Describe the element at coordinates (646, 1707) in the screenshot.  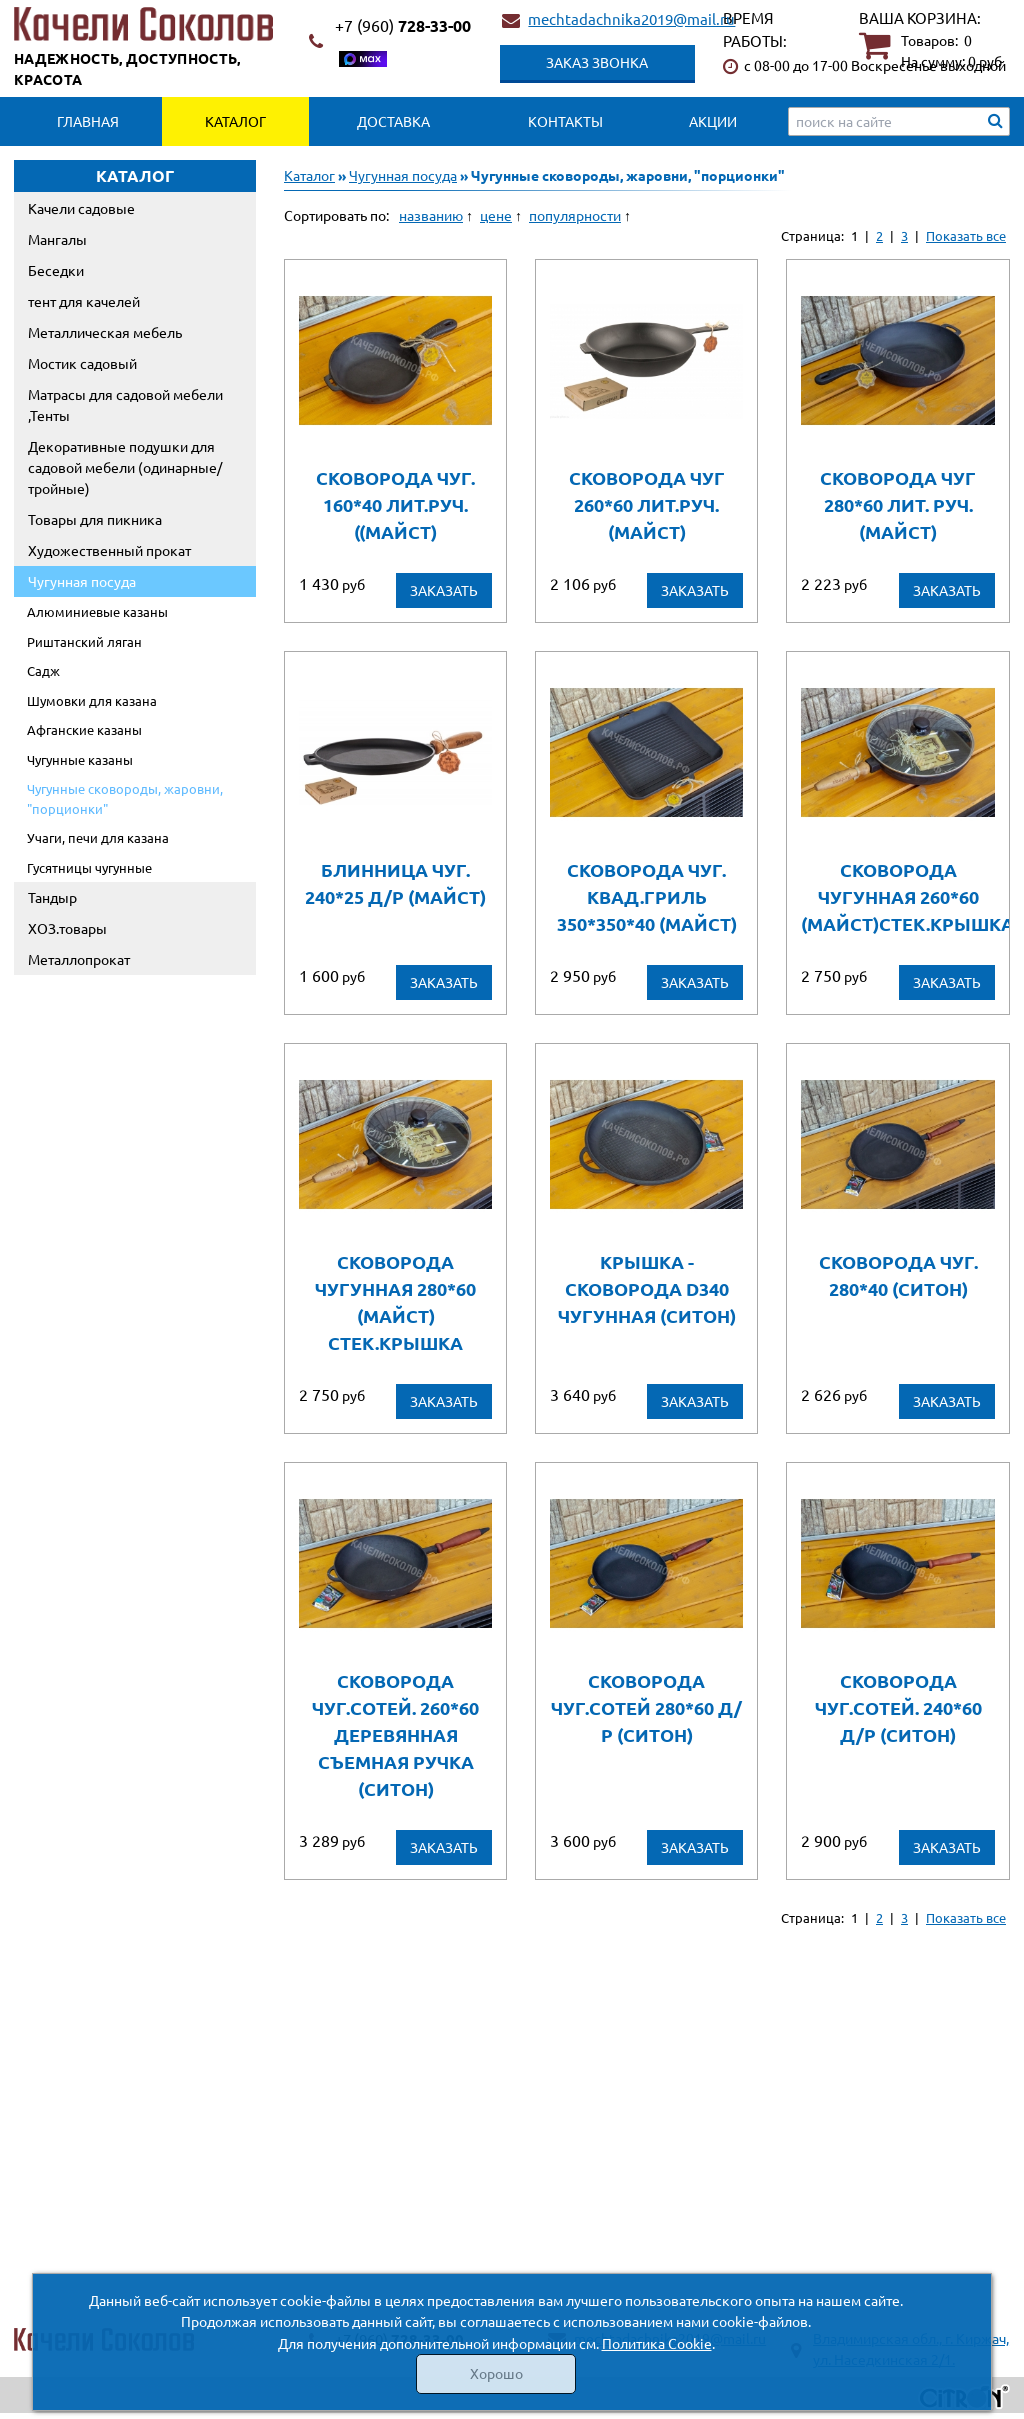
I see `Сковорода чуг.сотей 280*60 д/р (СИТОН)` at that location.